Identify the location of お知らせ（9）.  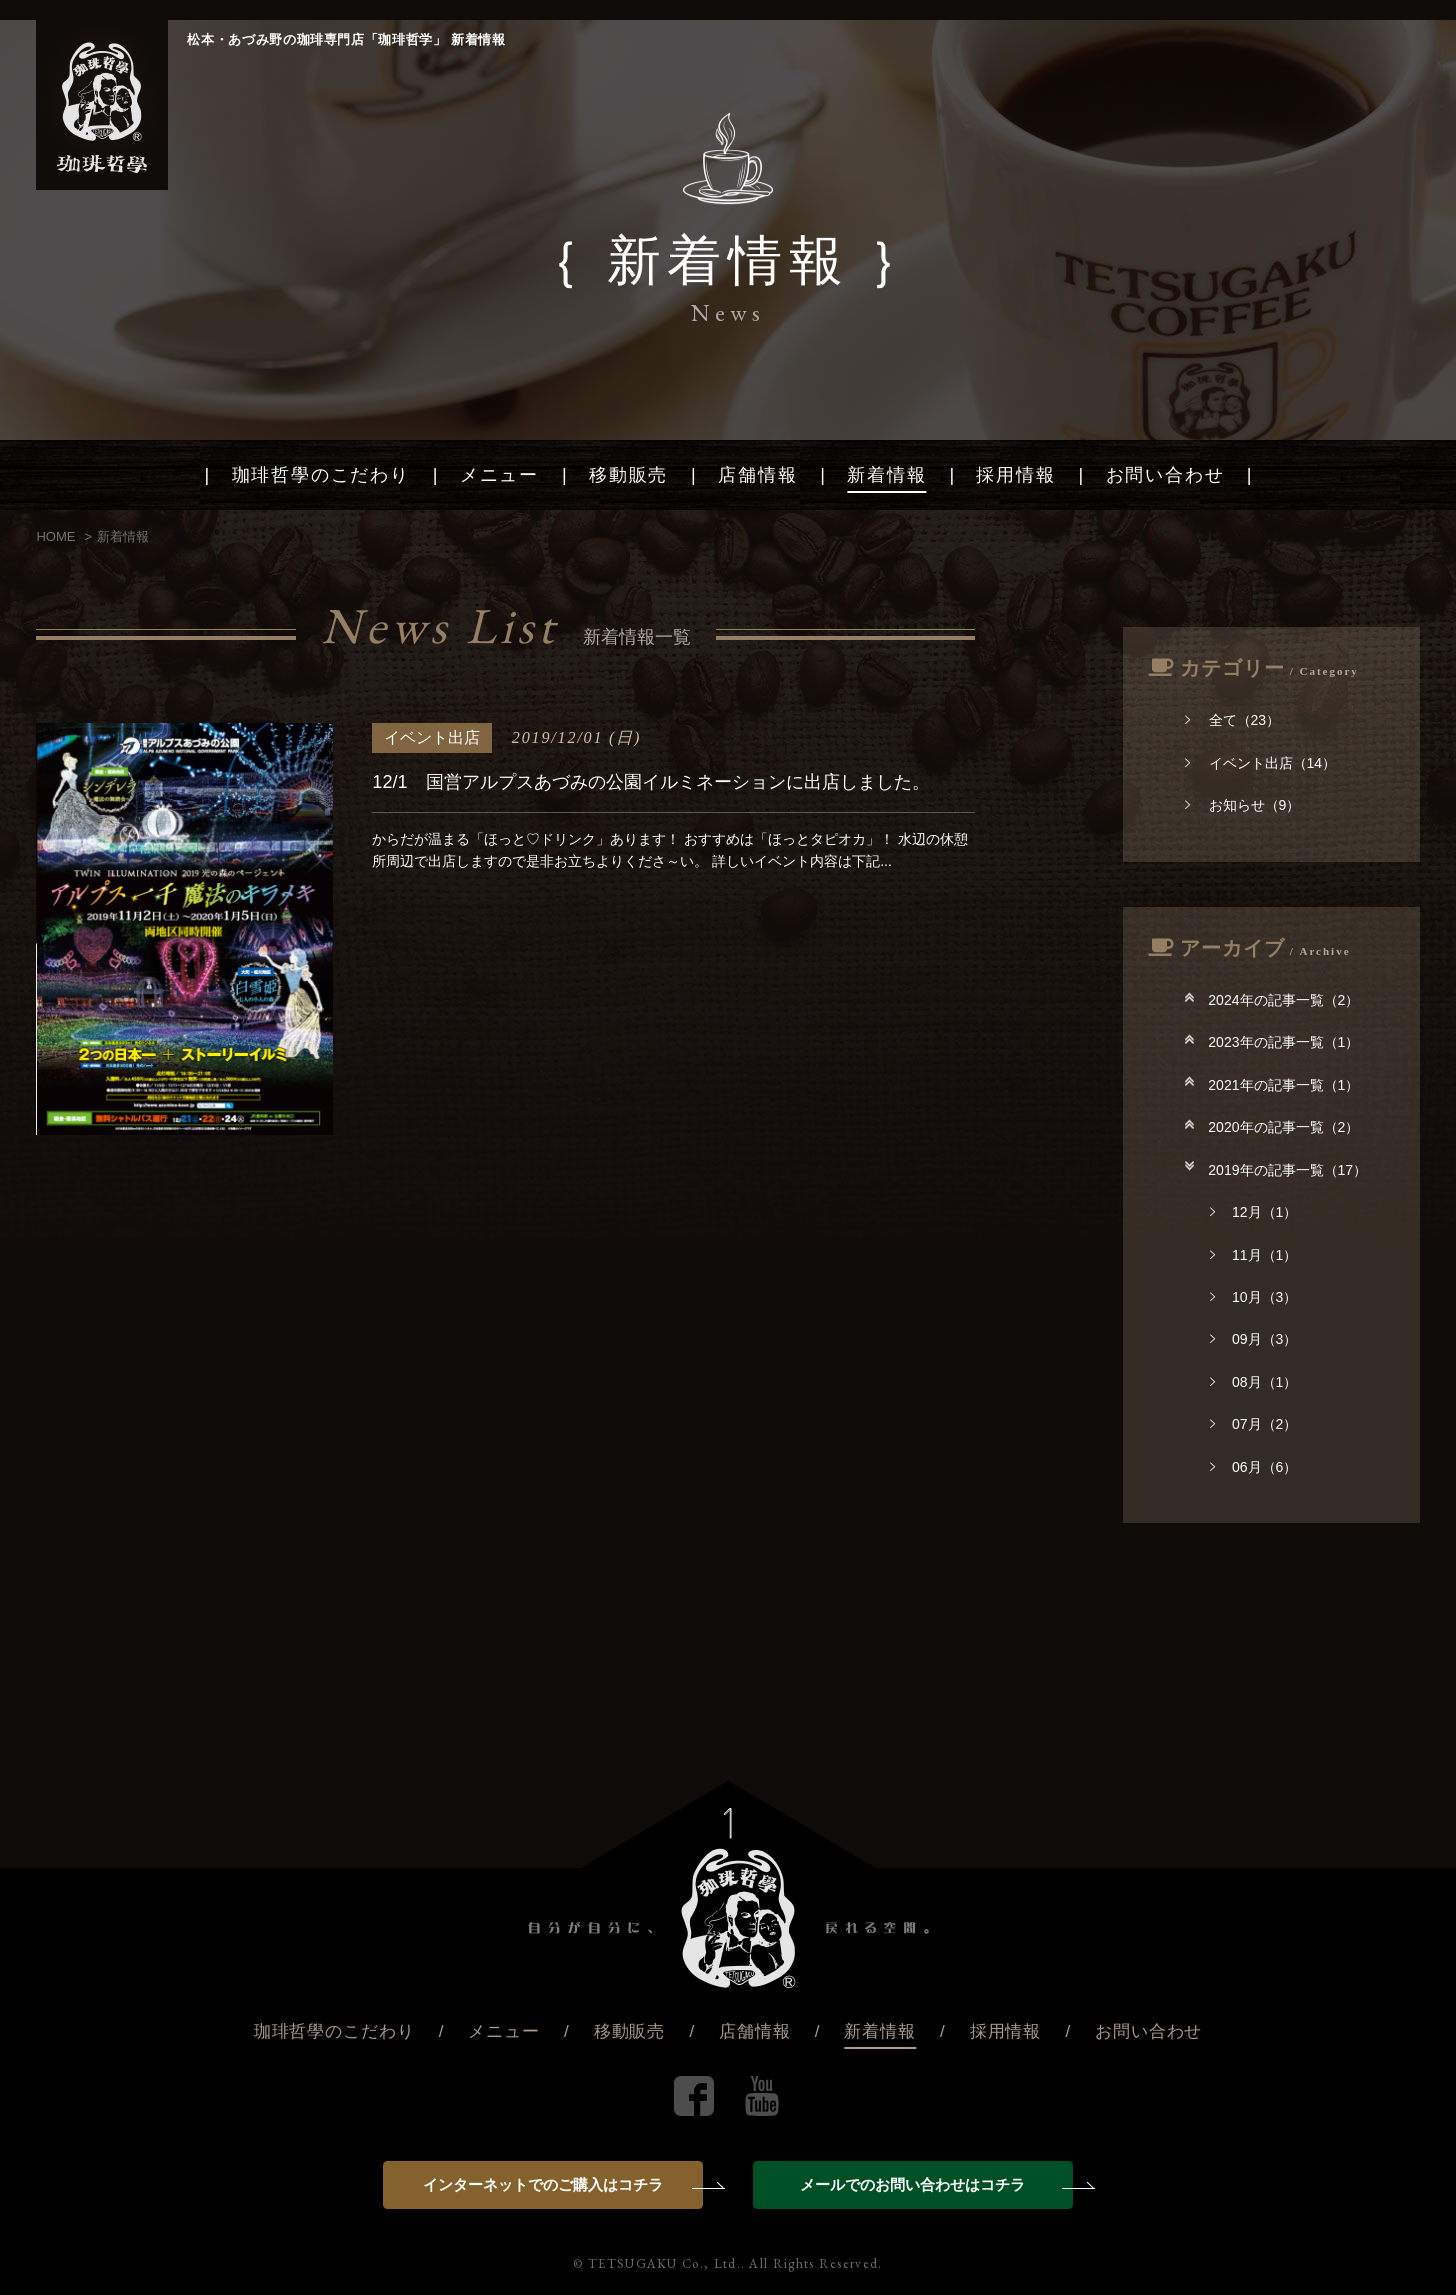
(1242, 805).